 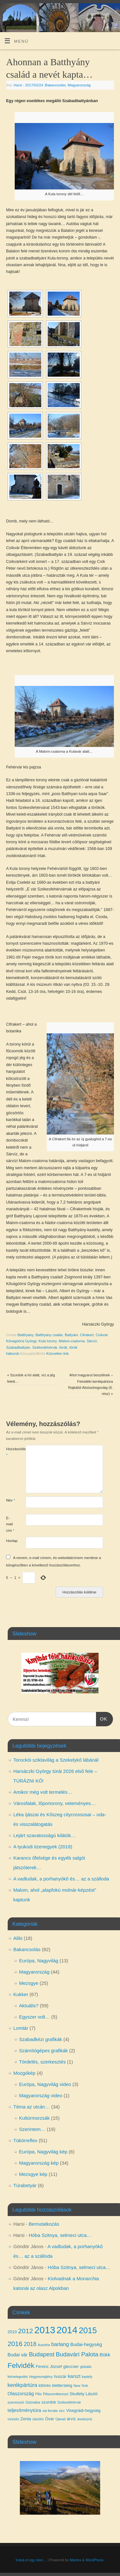 I want to click on Név, so click(x=10, y=1500).